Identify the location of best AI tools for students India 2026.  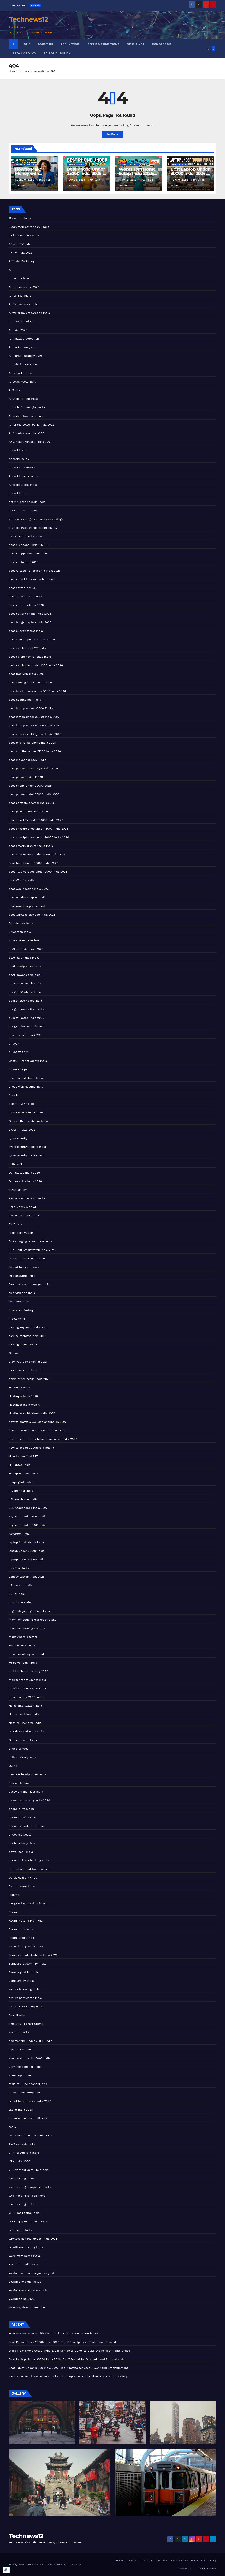
(35, 570).